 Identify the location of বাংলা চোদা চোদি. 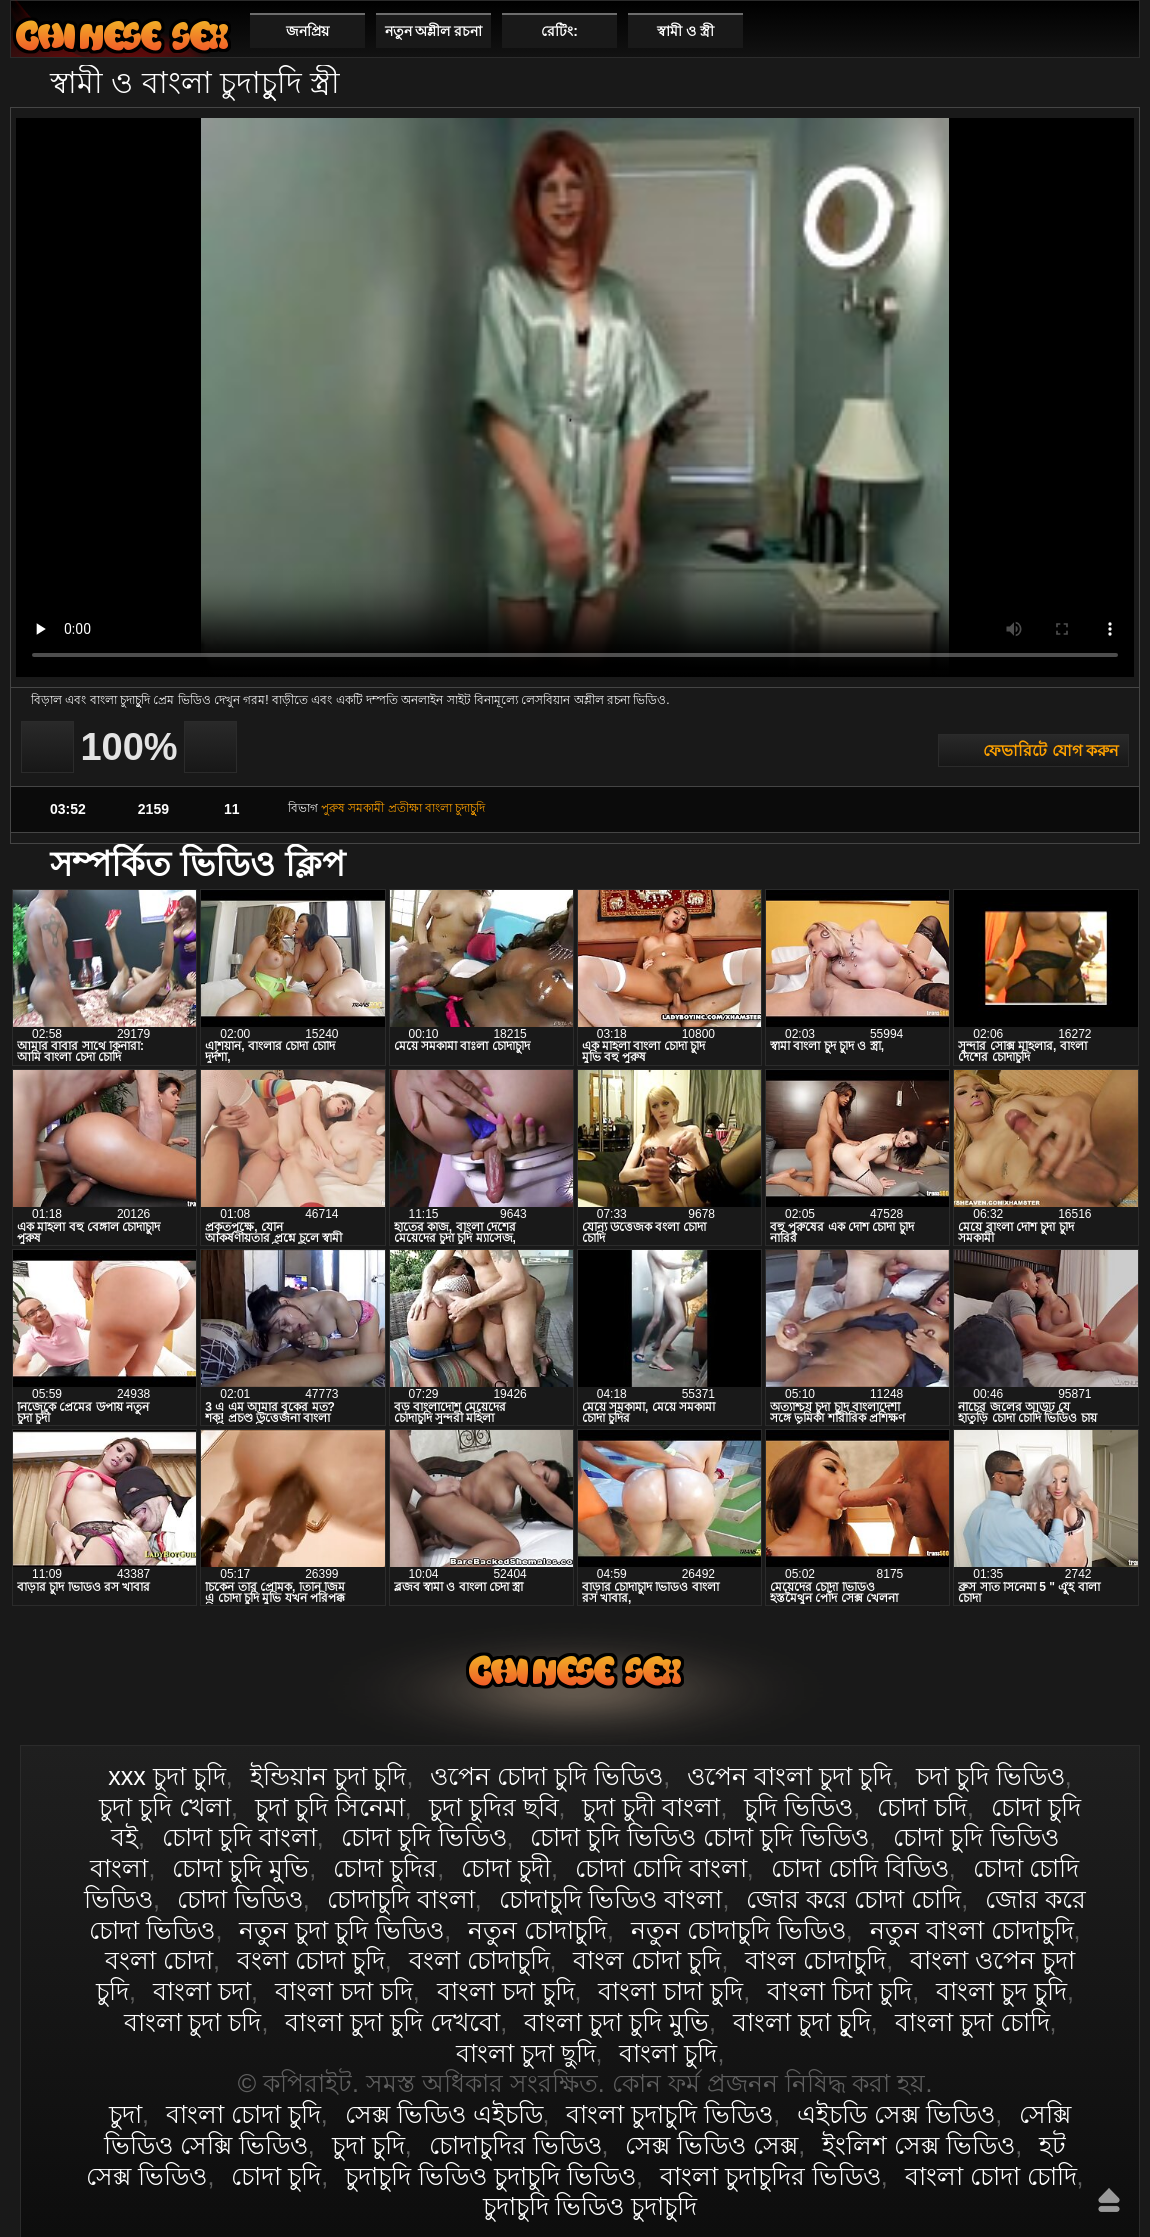
(991, 2176).